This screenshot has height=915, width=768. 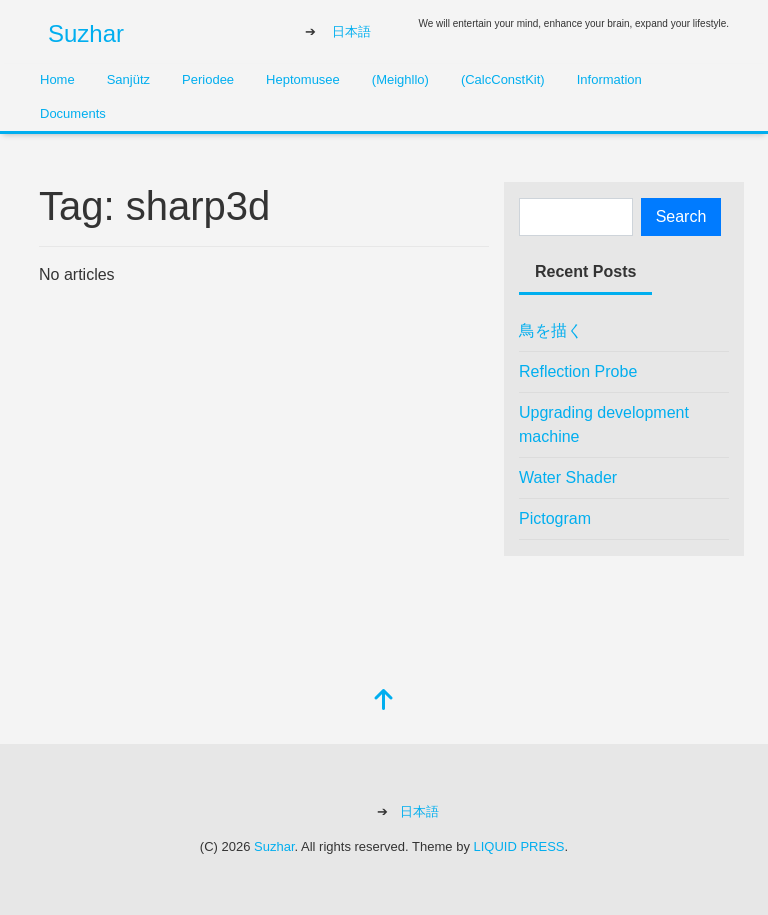 I want to click on Documents, so click(x=73, y=113).